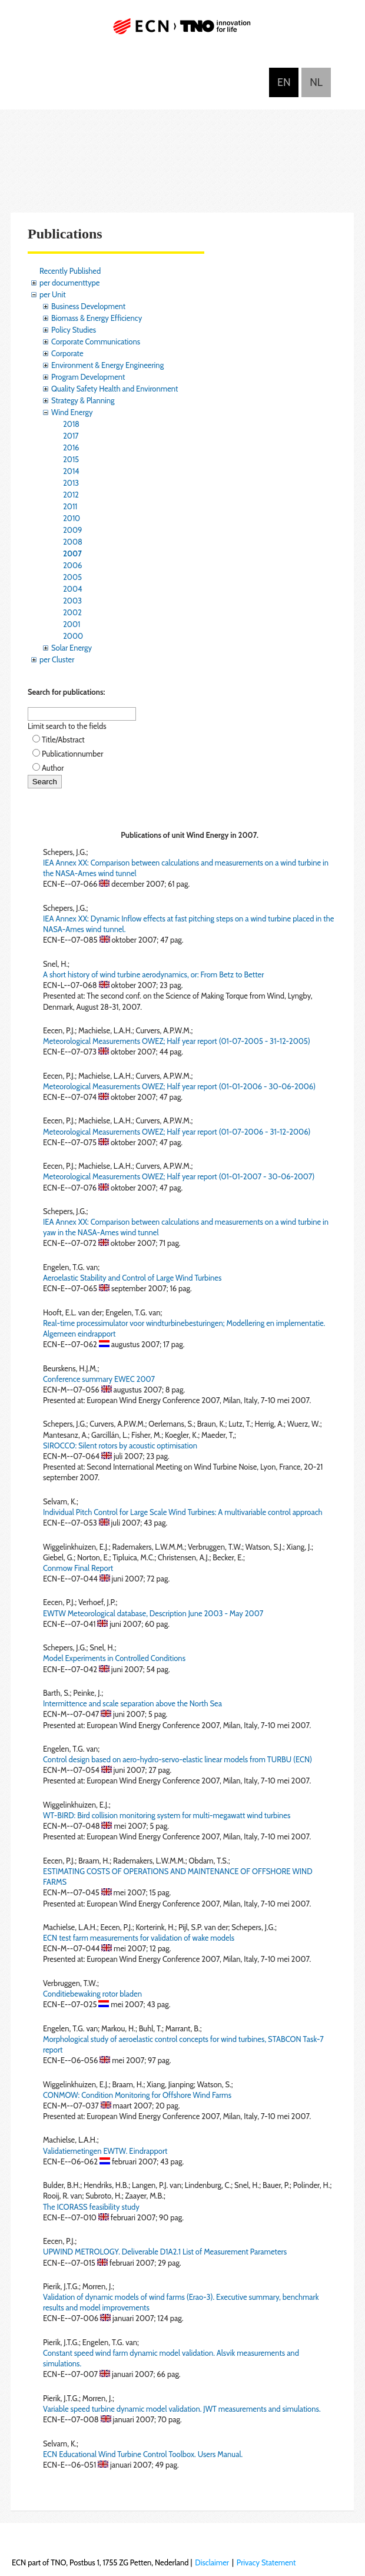 The image size is (365, 2576). Describe the element at coordinates (56, 659) in the screenshot. I see `per Cluster` at that location.